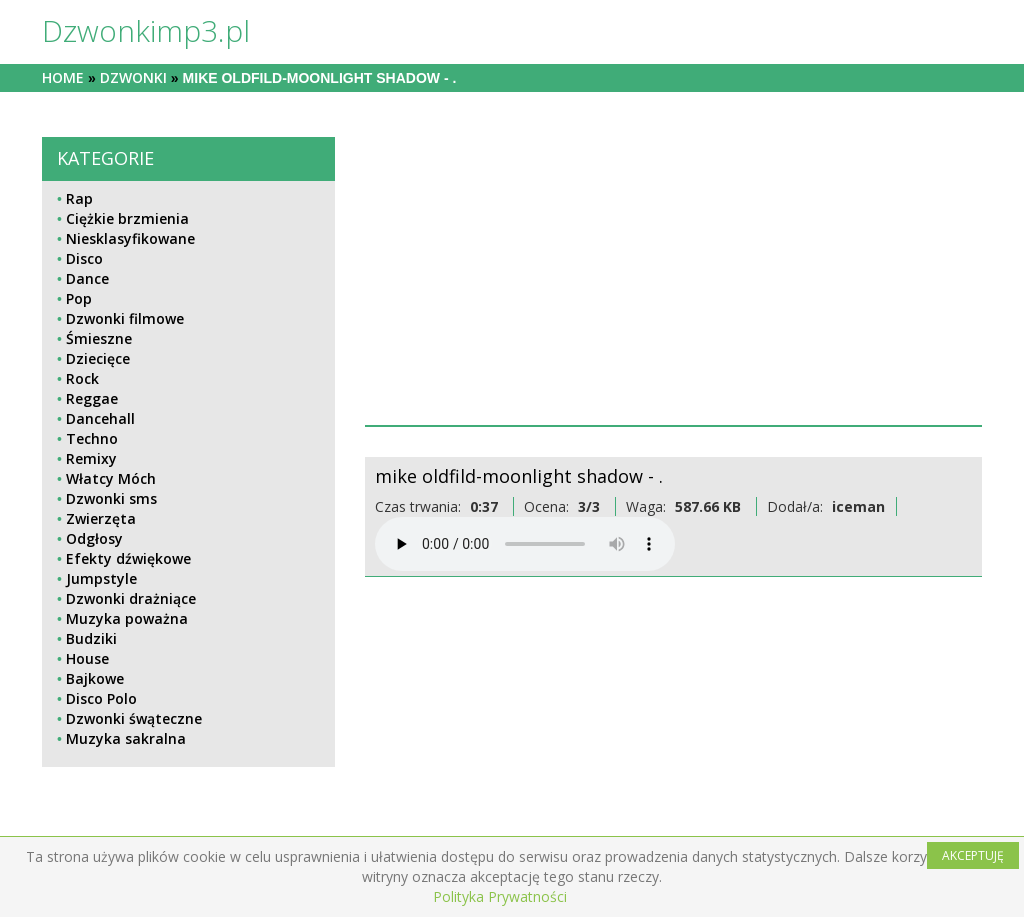 This screenshot has height=917, width=1024. Describe the element at coordinates (146, 30) in the screenshot. I see `Dzwonkimp3.pl` at that location.